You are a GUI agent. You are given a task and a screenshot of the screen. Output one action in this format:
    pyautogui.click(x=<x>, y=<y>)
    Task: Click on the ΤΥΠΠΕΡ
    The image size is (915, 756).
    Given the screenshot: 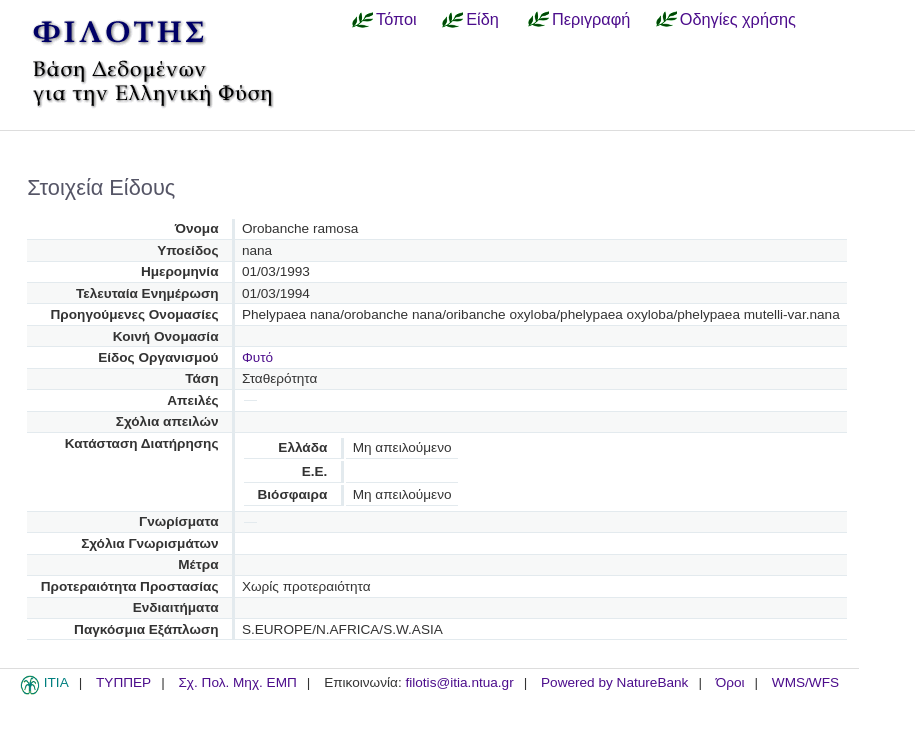 What is the action you would take?
    pyautogui.click(x=123, y=682)
    